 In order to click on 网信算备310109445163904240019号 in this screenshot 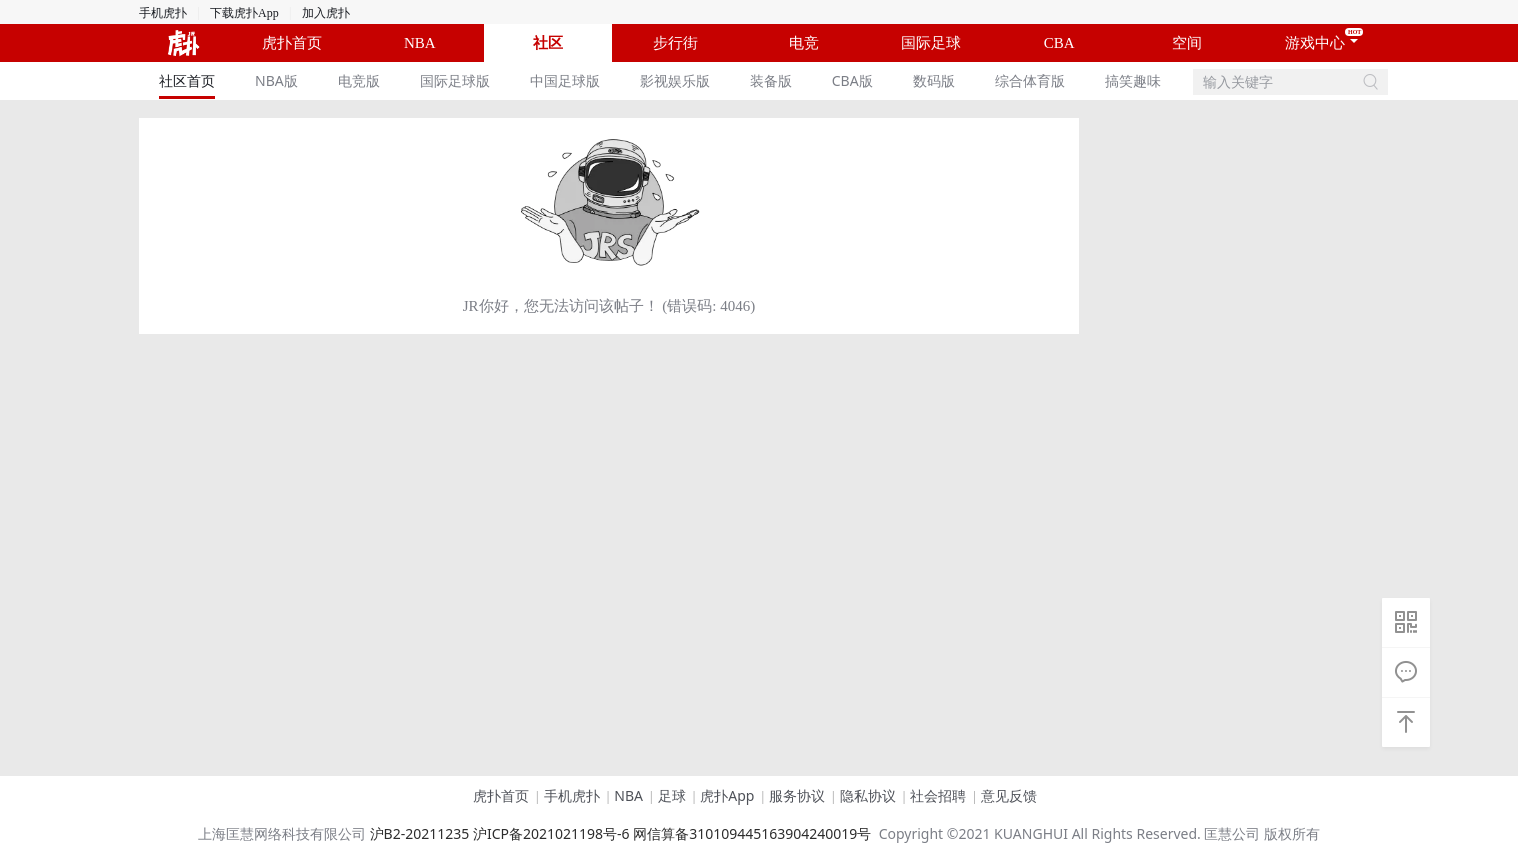, I will do `click(752, 833)`.